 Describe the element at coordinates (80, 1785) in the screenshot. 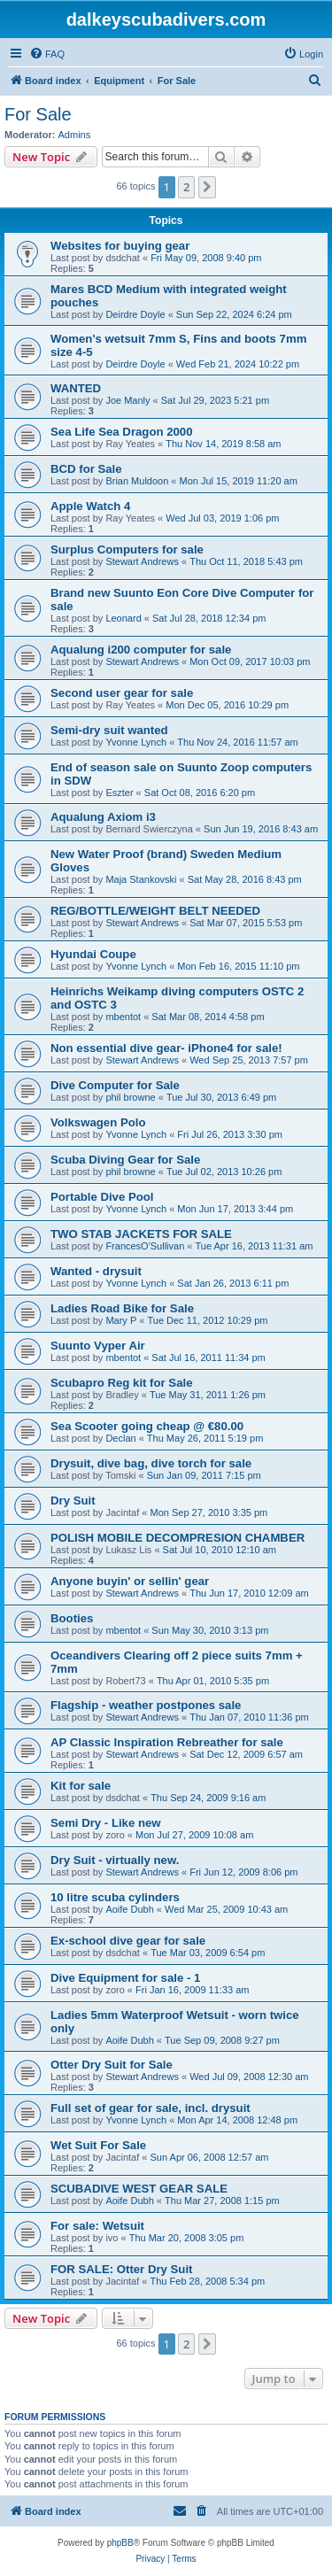

I see `Kit for sale` at that location.